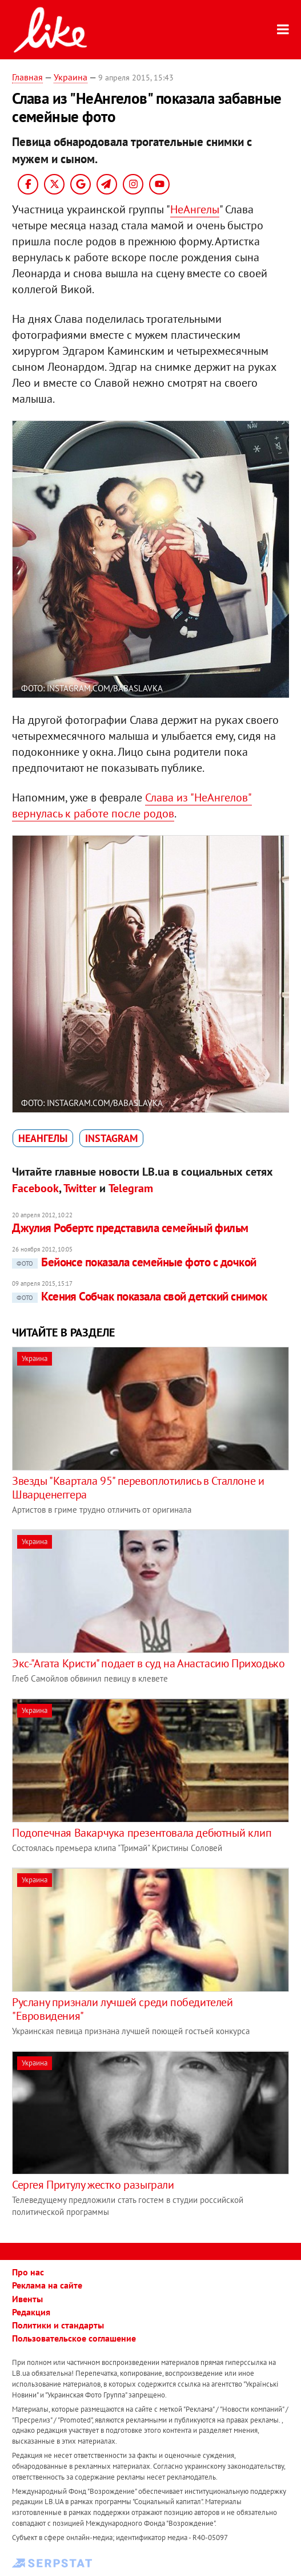 This screenshot has width=301, height=2576. I want to click on Руслану признали лучшей среди победителей "Евровидения", so click(122, 2009).